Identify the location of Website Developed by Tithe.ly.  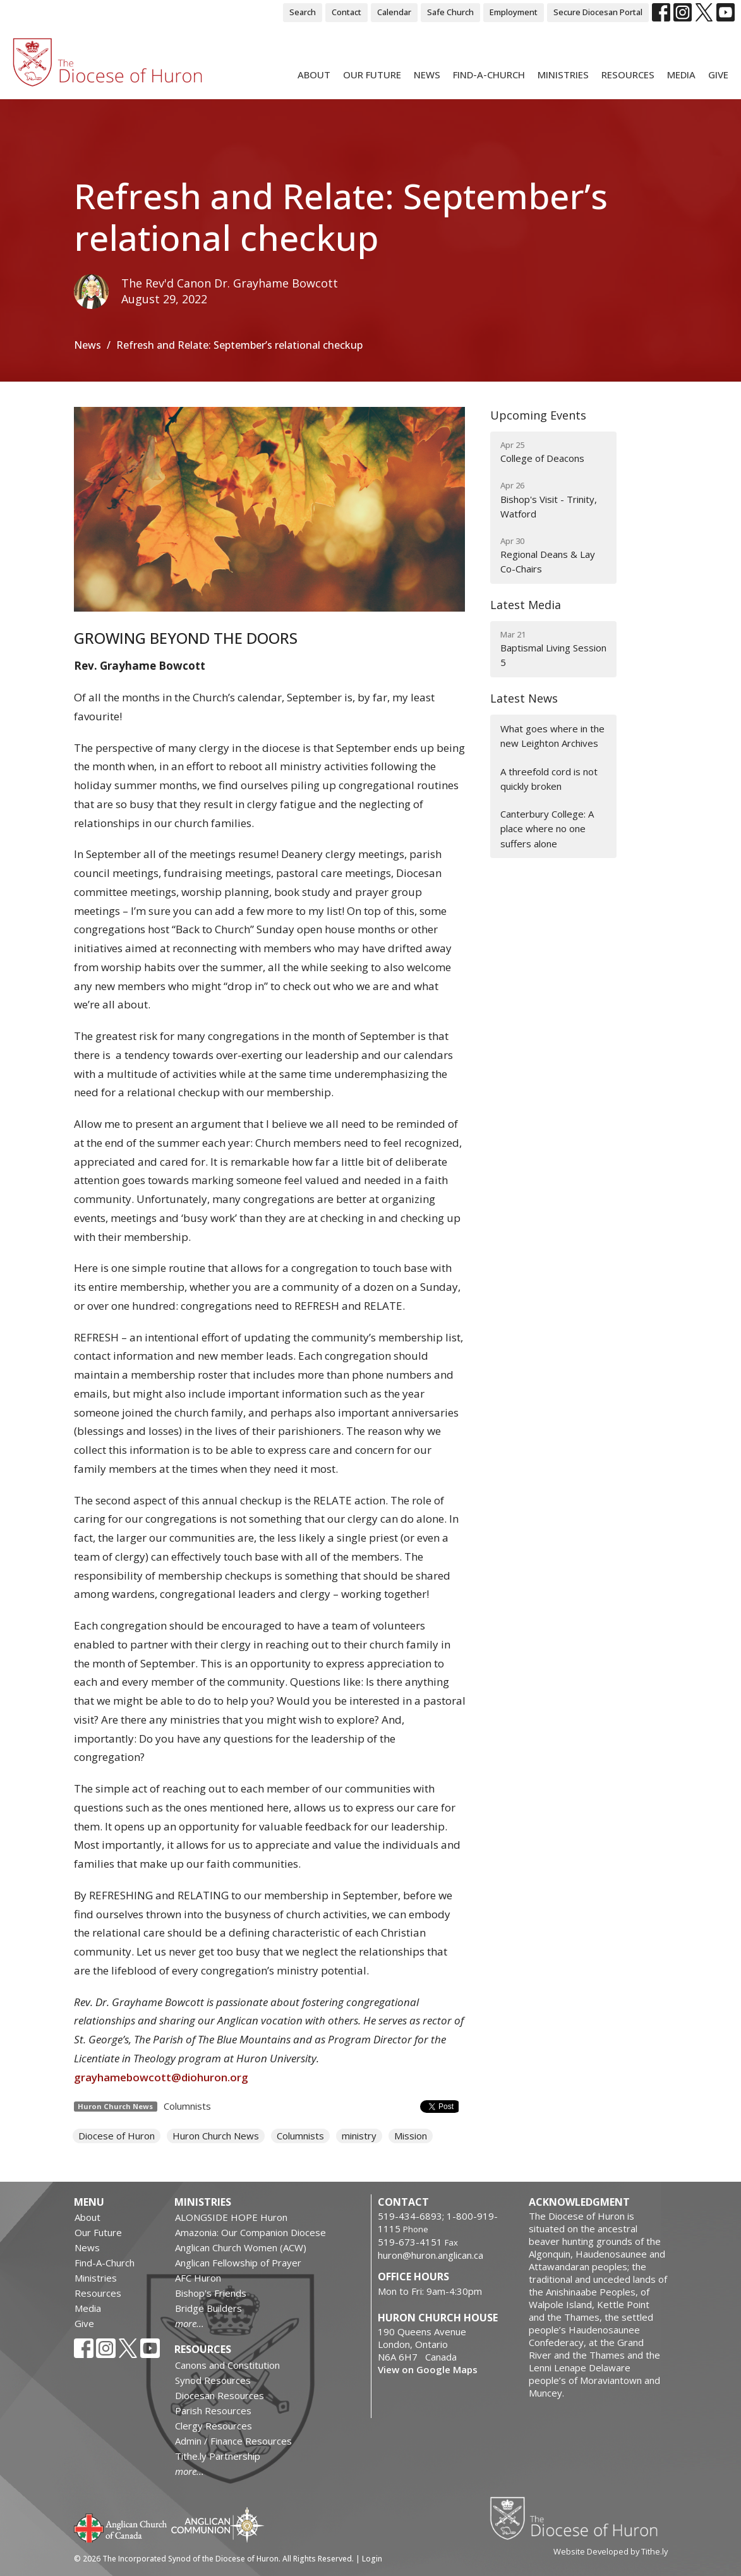
(610, 2551).